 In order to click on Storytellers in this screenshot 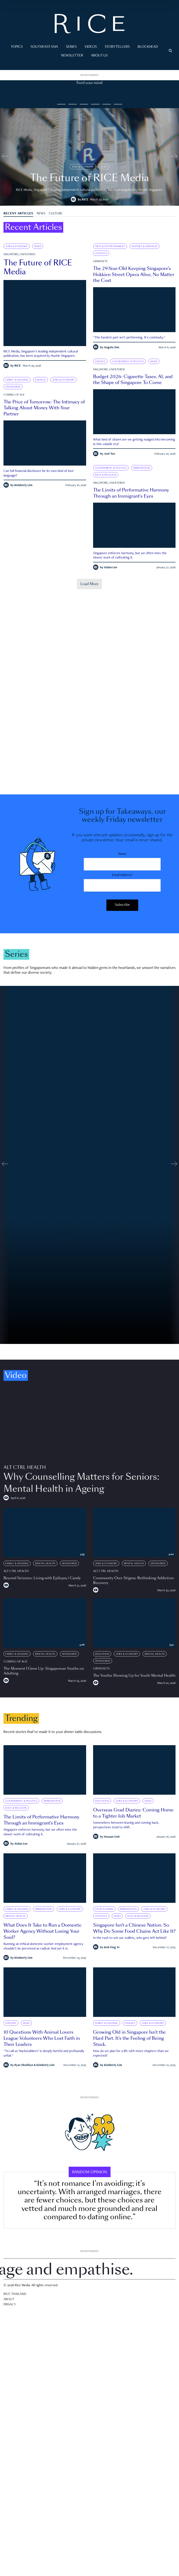, I will do `click(117, 47)`.